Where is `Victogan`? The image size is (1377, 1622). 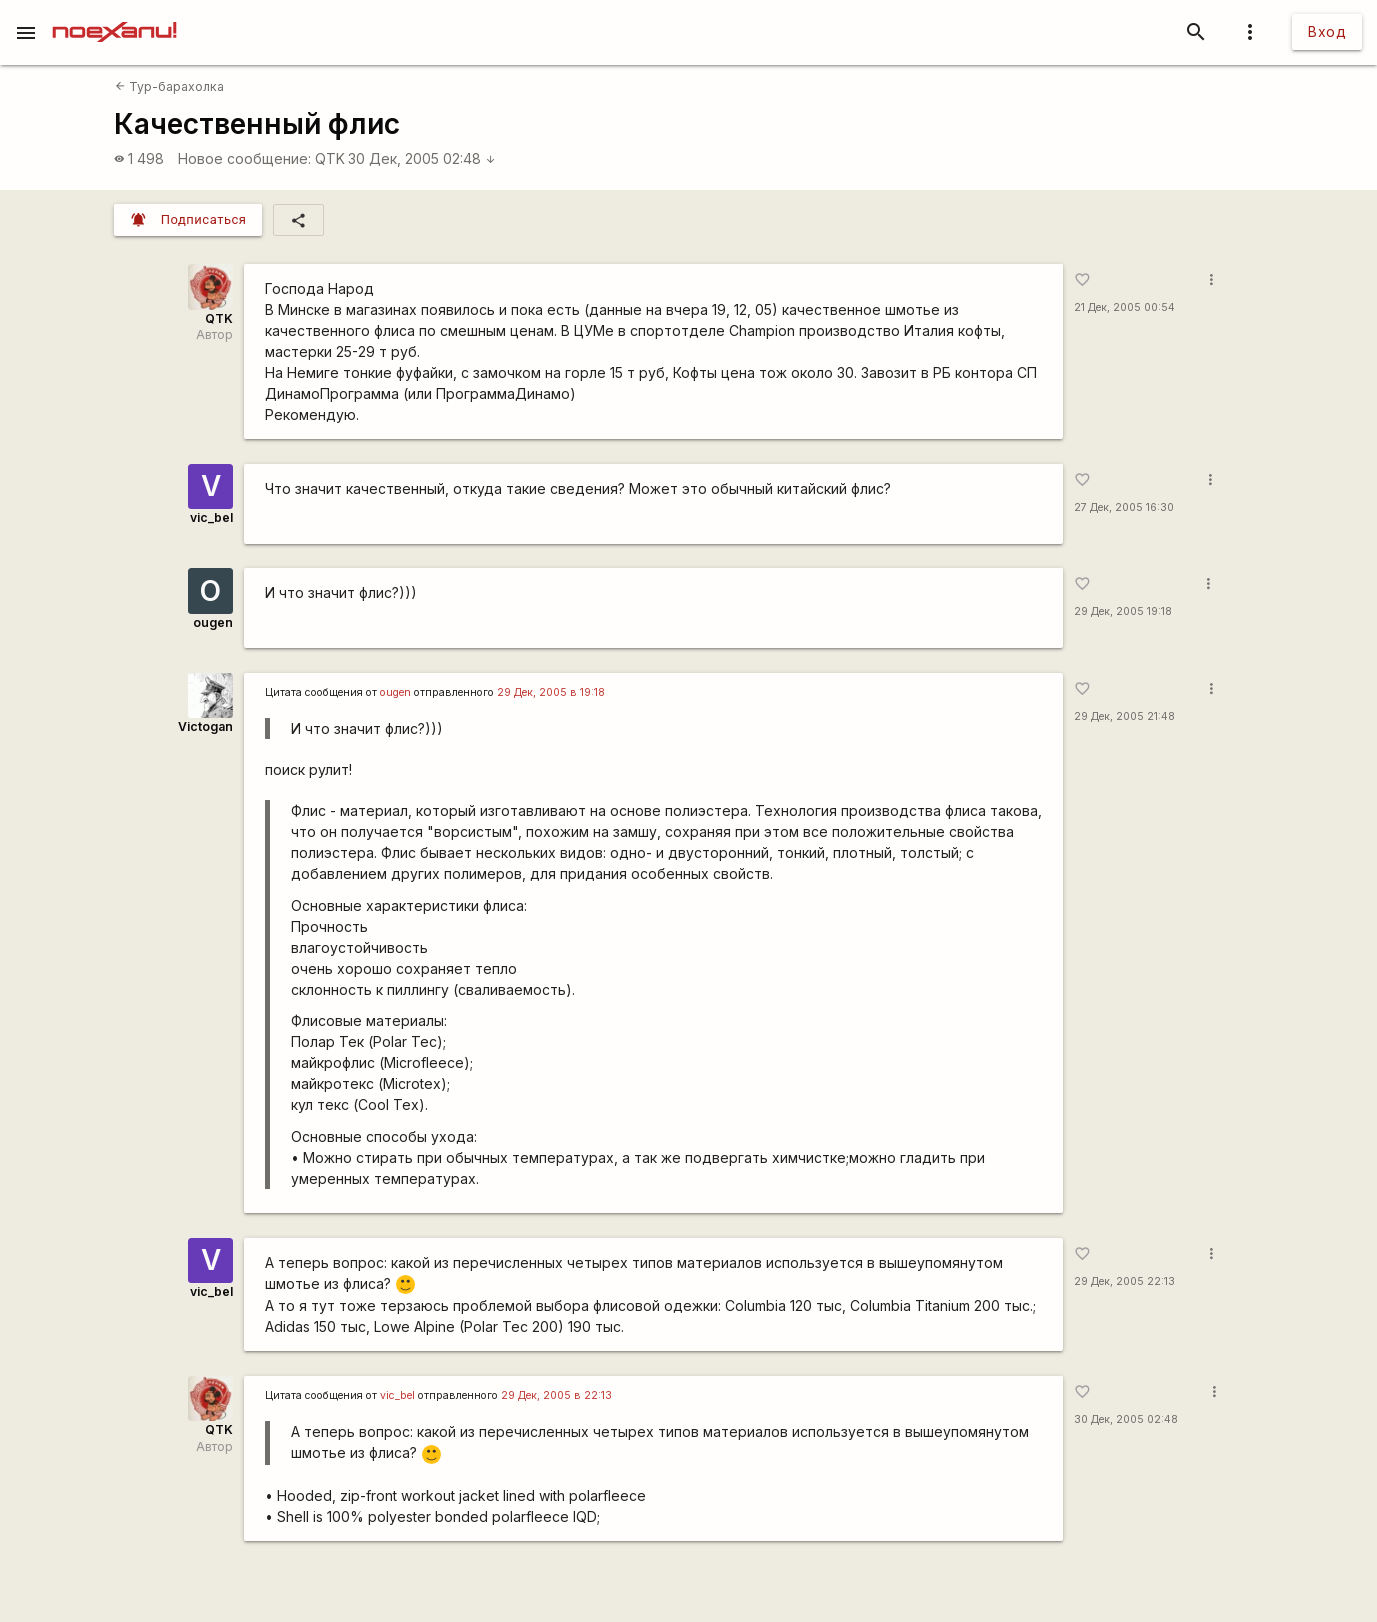 Victogan is located at coordinates (205, 726).